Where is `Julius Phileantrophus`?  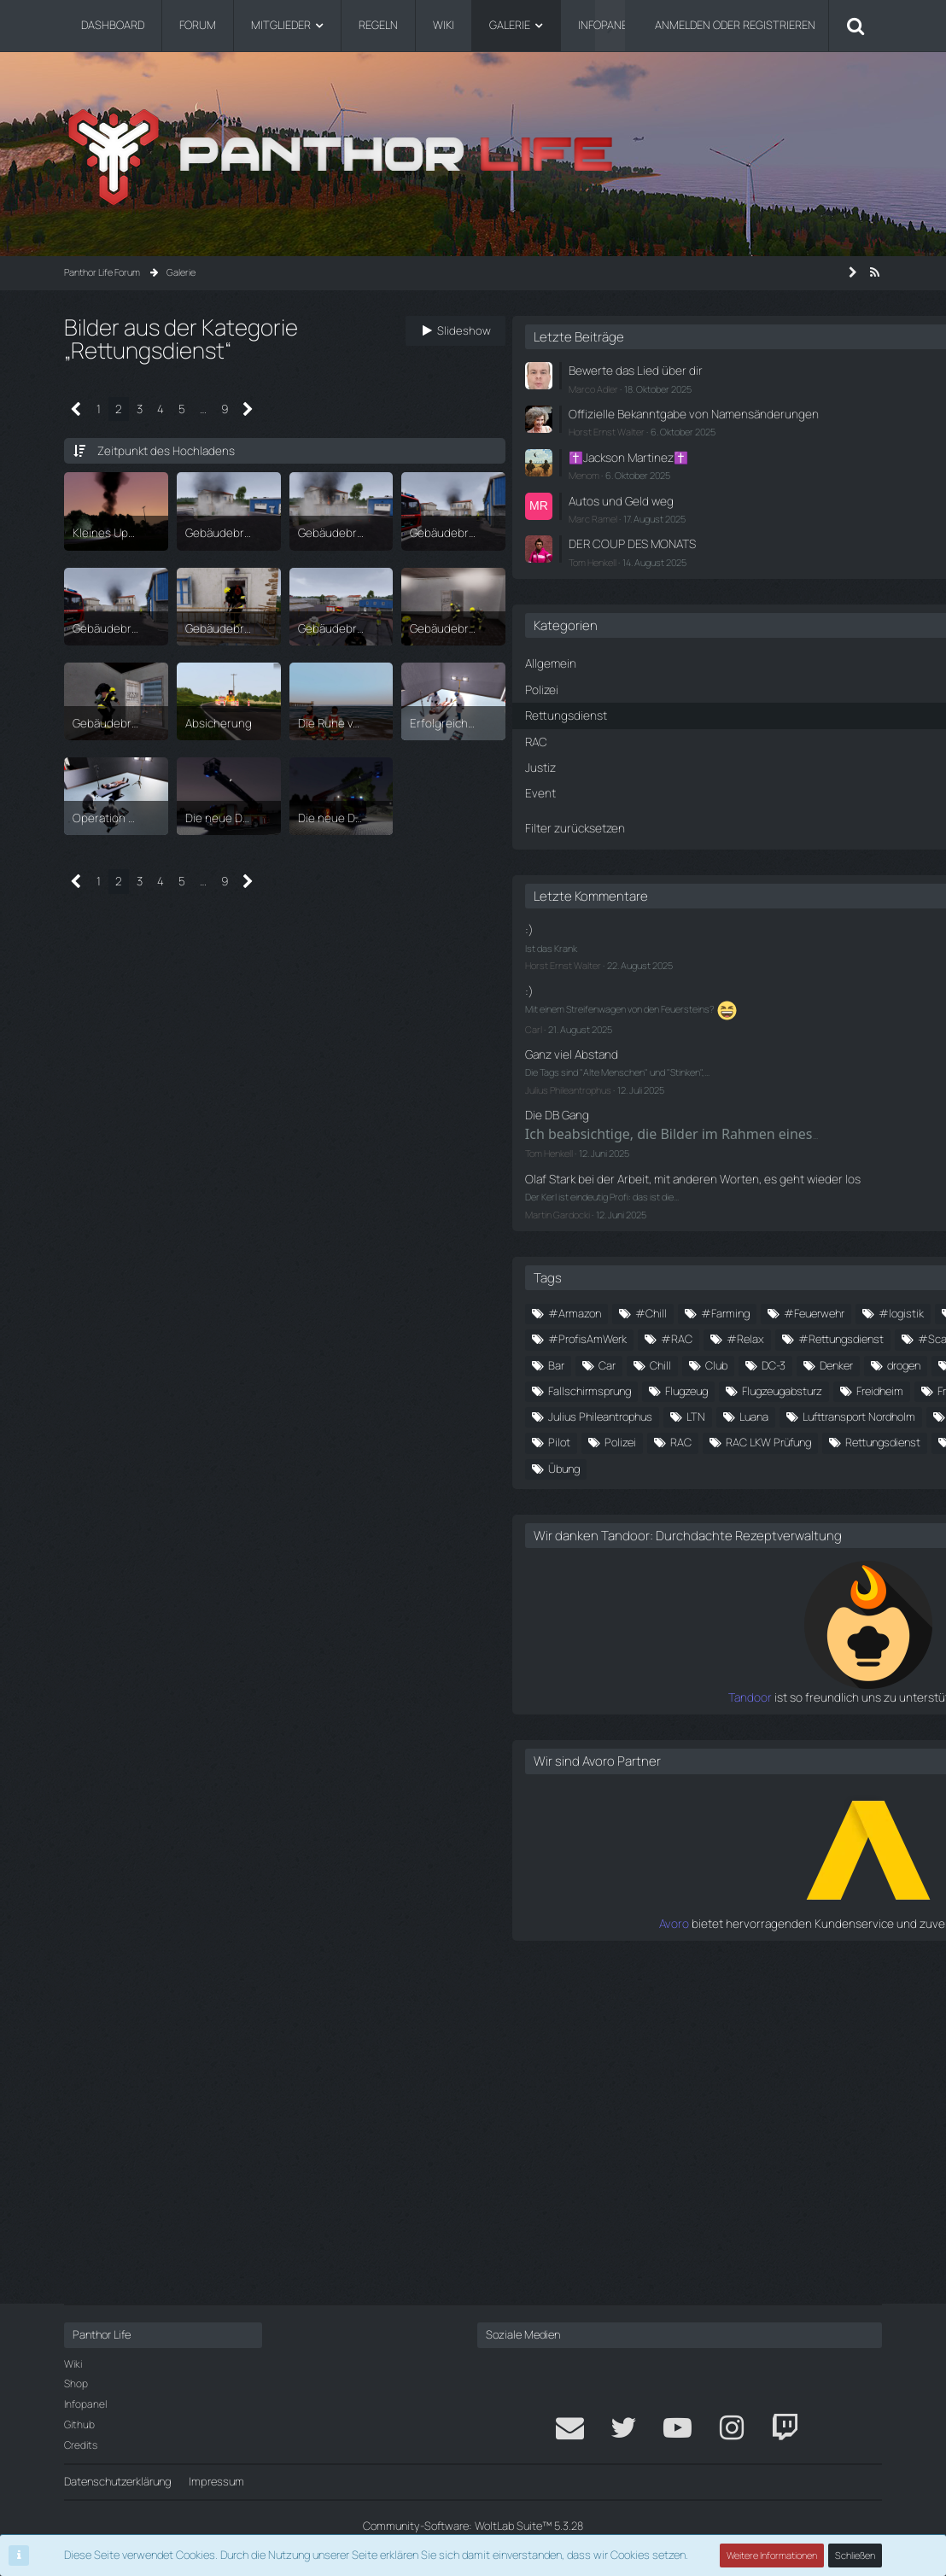
Julius Phileantrophus is located at coordinates (647, 1080).